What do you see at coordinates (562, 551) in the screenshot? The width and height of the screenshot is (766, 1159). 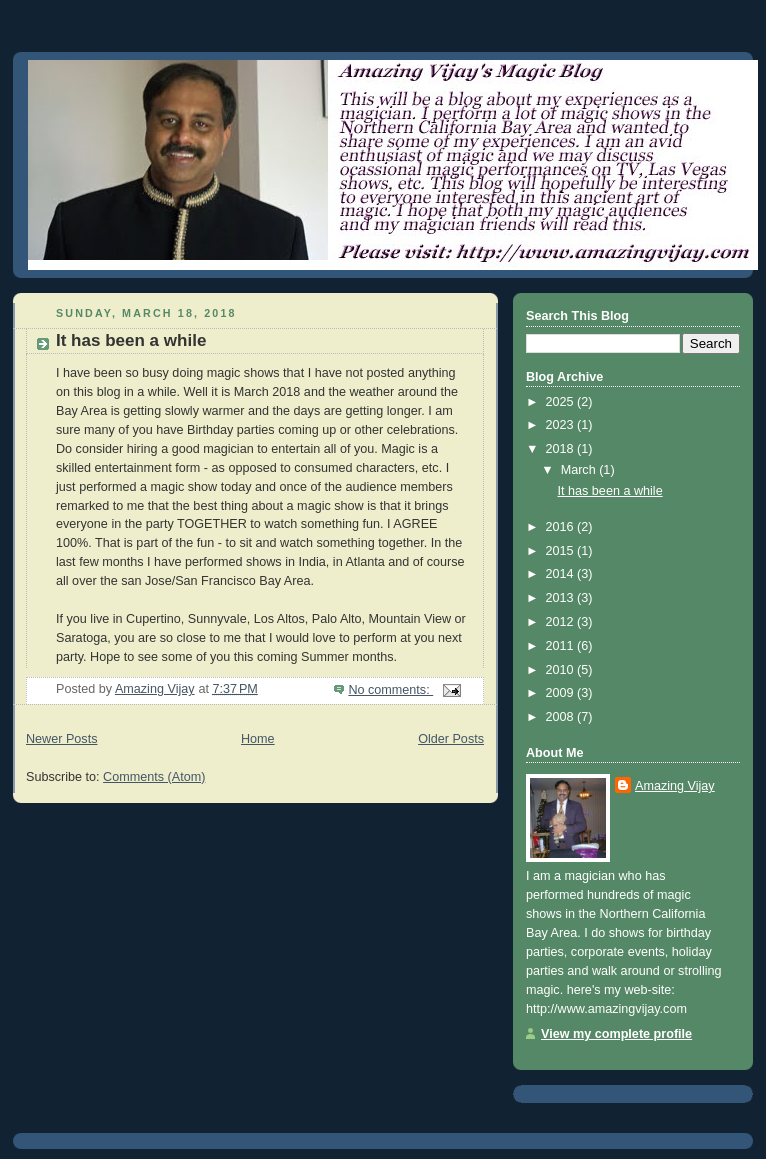 I see `2015` at bounding box center [562, 551].